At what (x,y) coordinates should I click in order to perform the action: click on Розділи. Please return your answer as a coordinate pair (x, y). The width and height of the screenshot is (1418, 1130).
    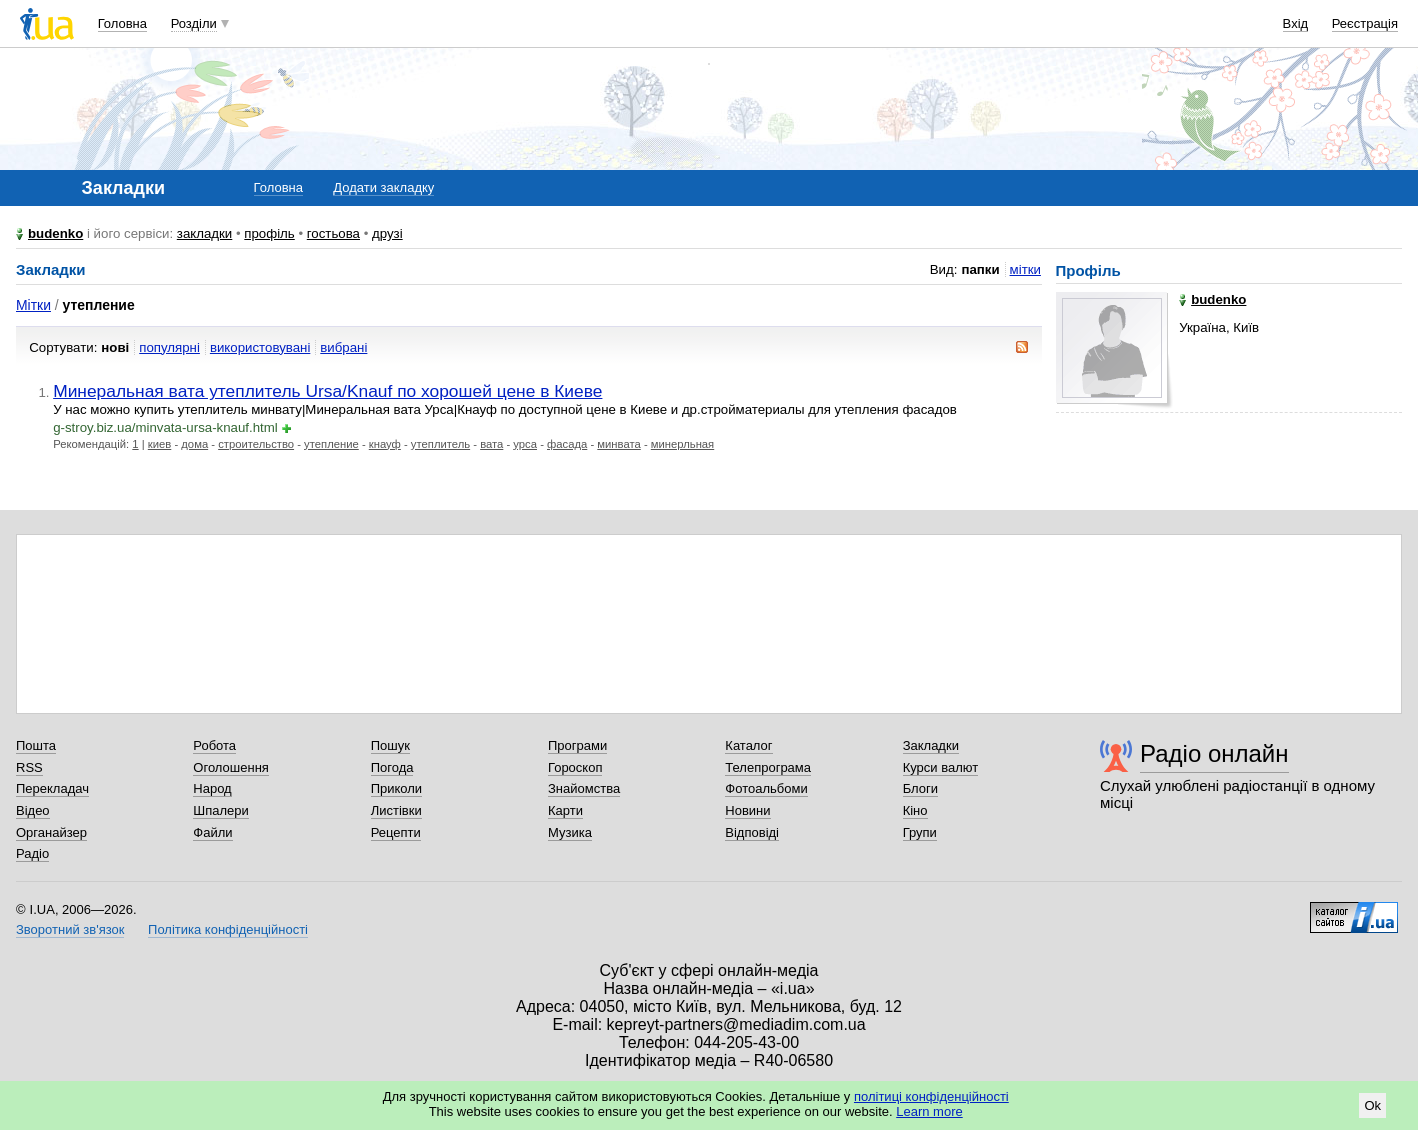
    Looking at the image, I should click on (194, 23).